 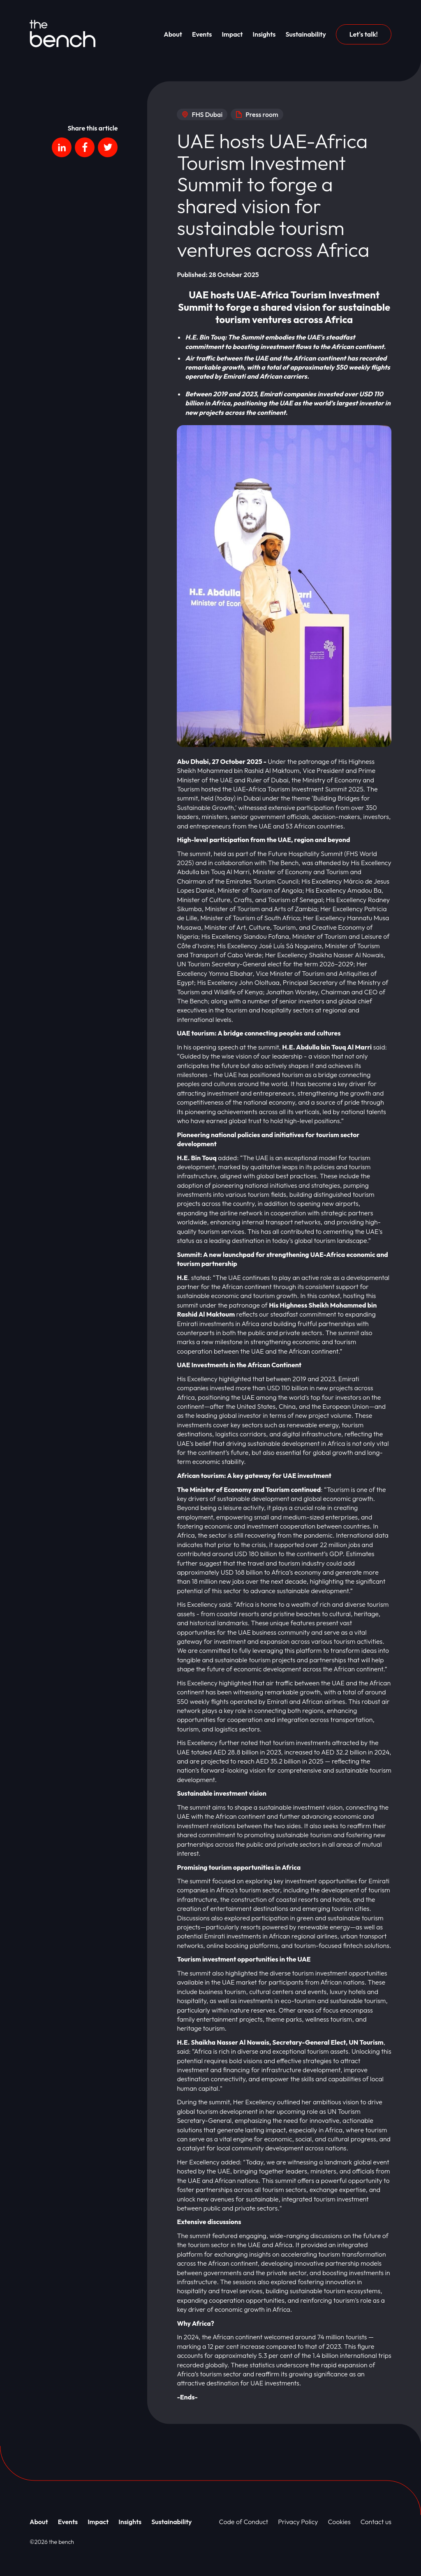 What do you see at coordinates (339, 2522) in the screenshot?
I see `Cookies` at bounding box center [339, 2522].